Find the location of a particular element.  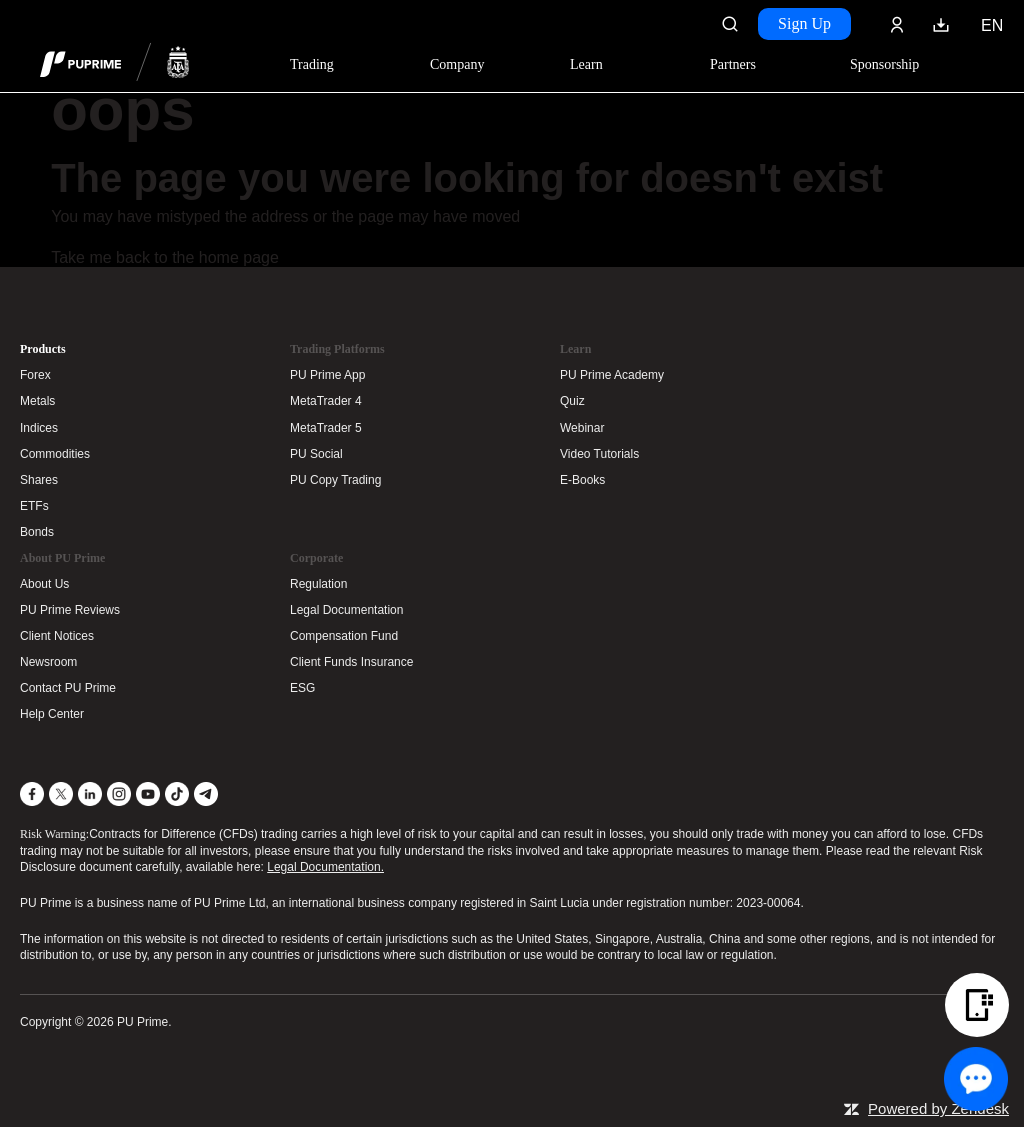

Legal Documentation. is located at coordinates (325, 867).